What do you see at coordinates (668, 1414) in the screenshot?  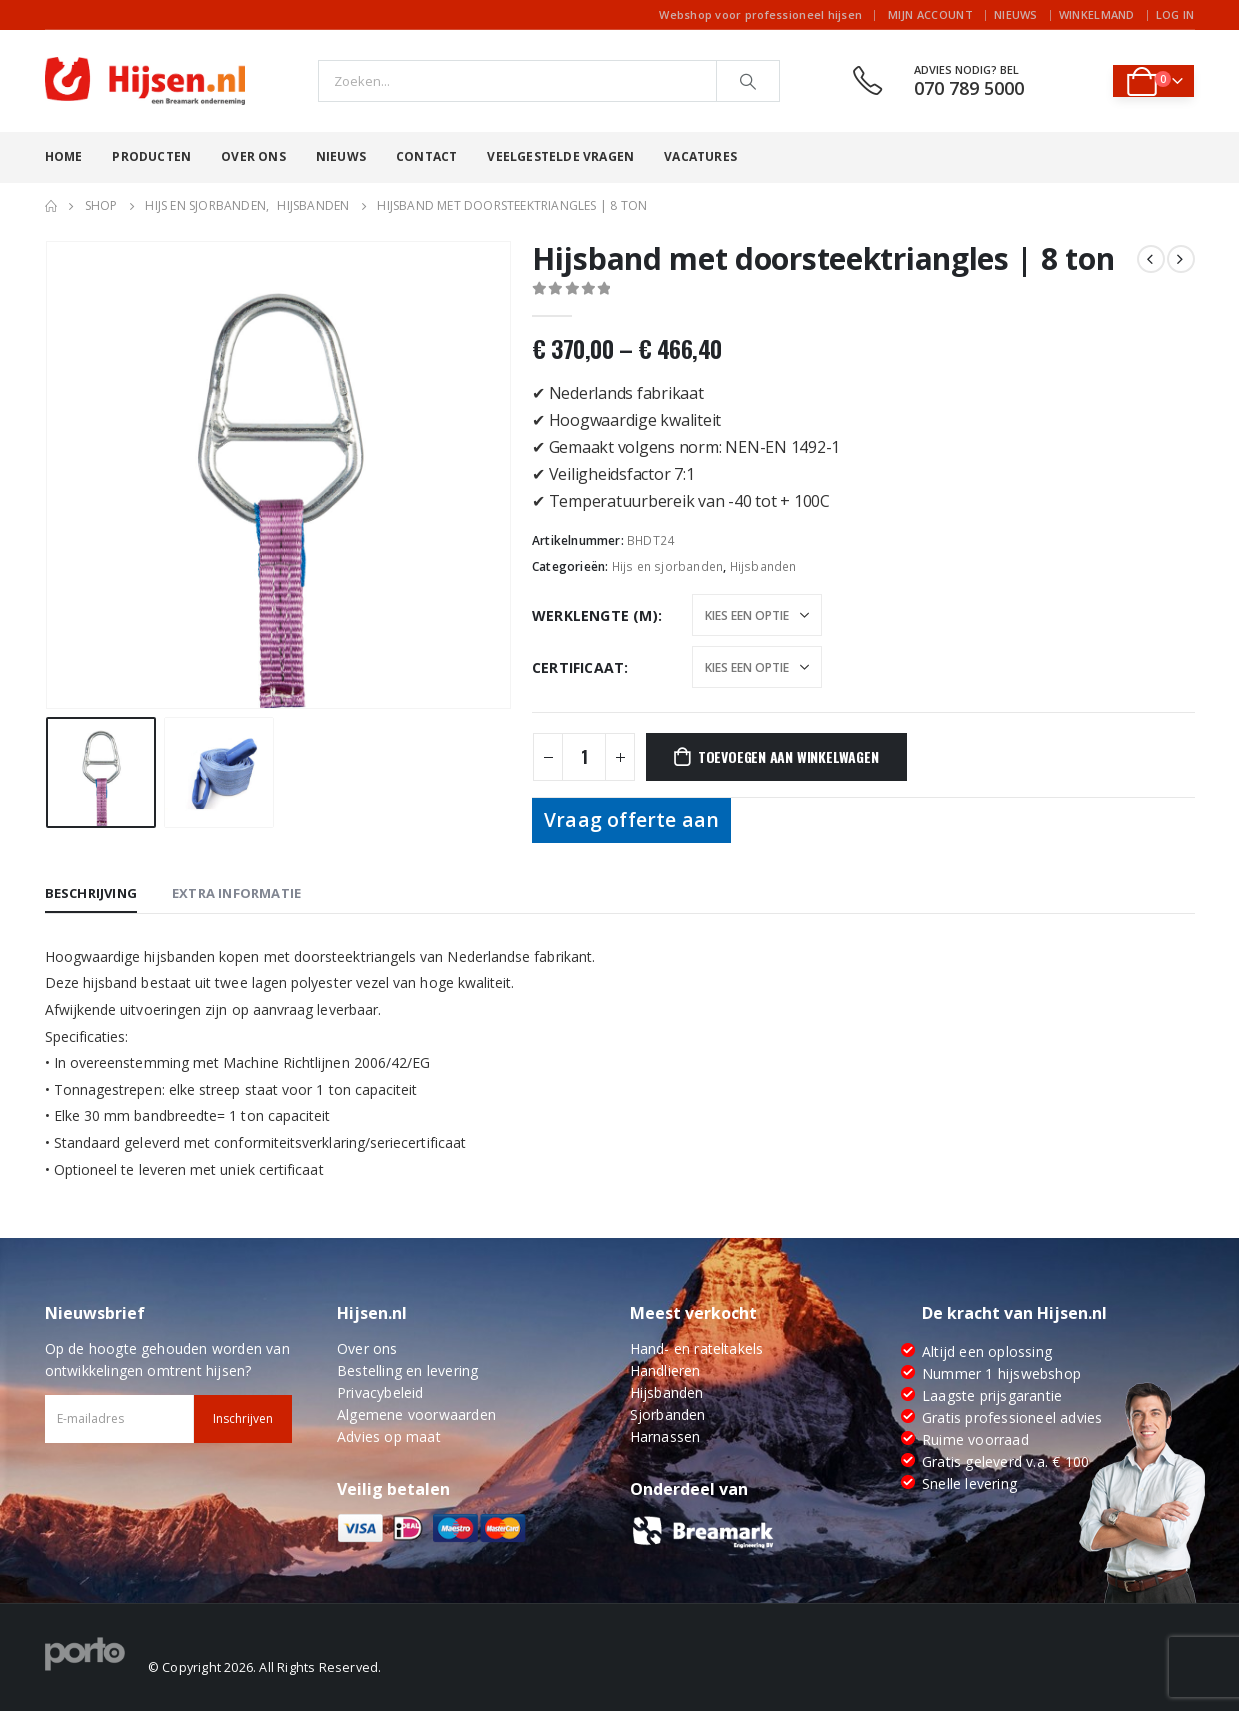 I see `Sjorbanden` at bounding box center [668, 1414].